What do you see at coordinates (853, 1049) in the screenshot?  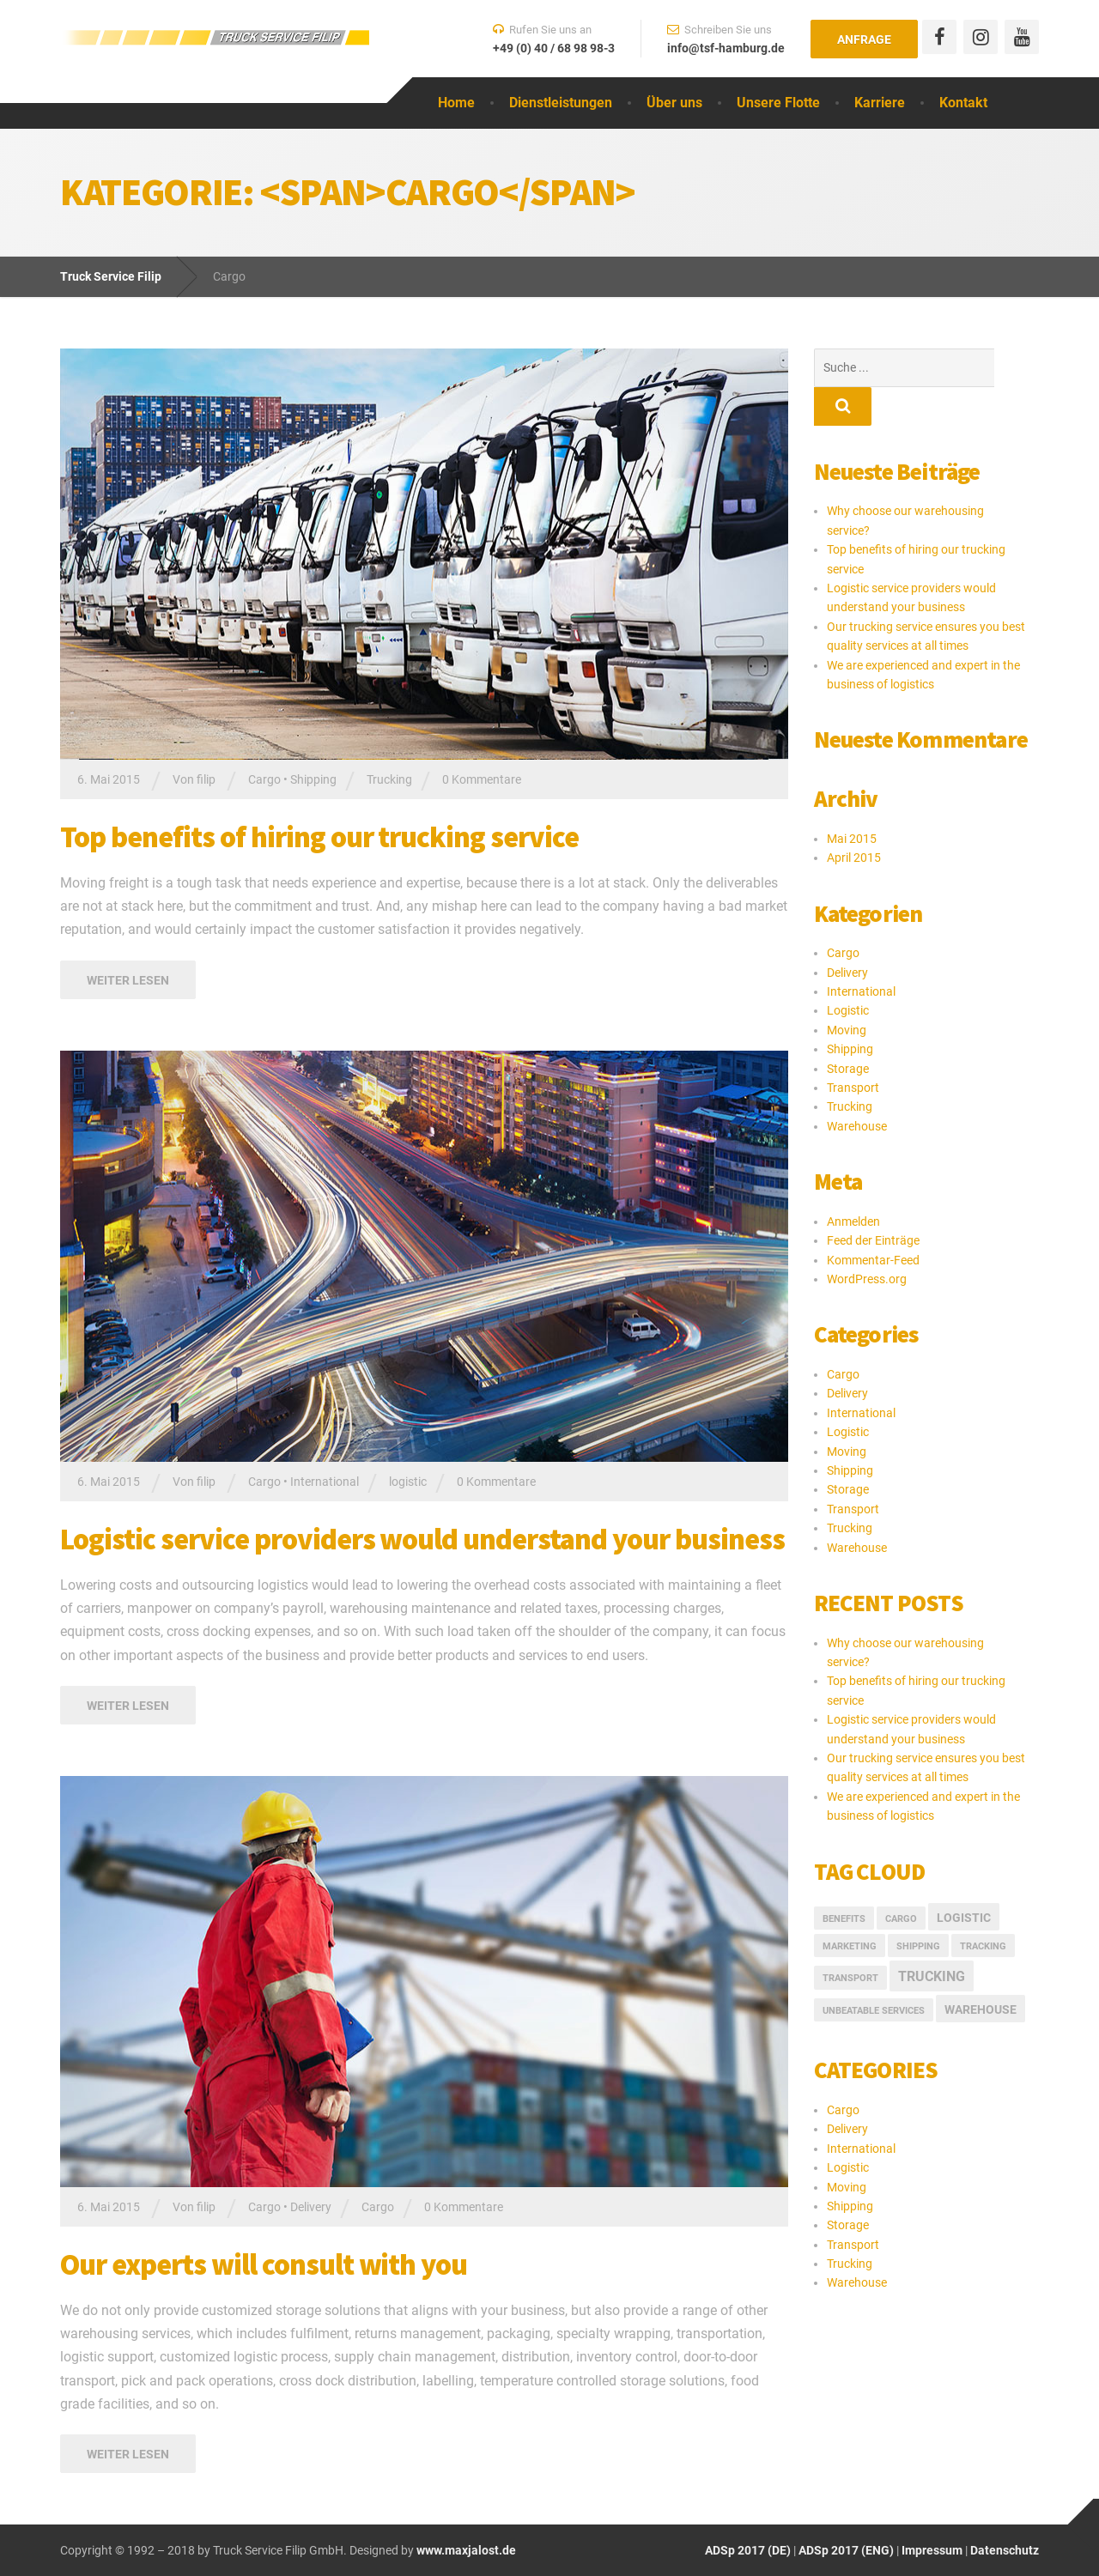 I see `Transport` at bounding box center [853, 1049].